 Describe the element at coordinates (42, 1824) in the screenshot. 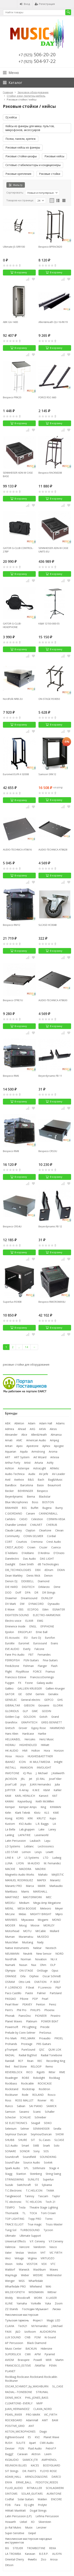

I see `L.R. Baggs` at that location.